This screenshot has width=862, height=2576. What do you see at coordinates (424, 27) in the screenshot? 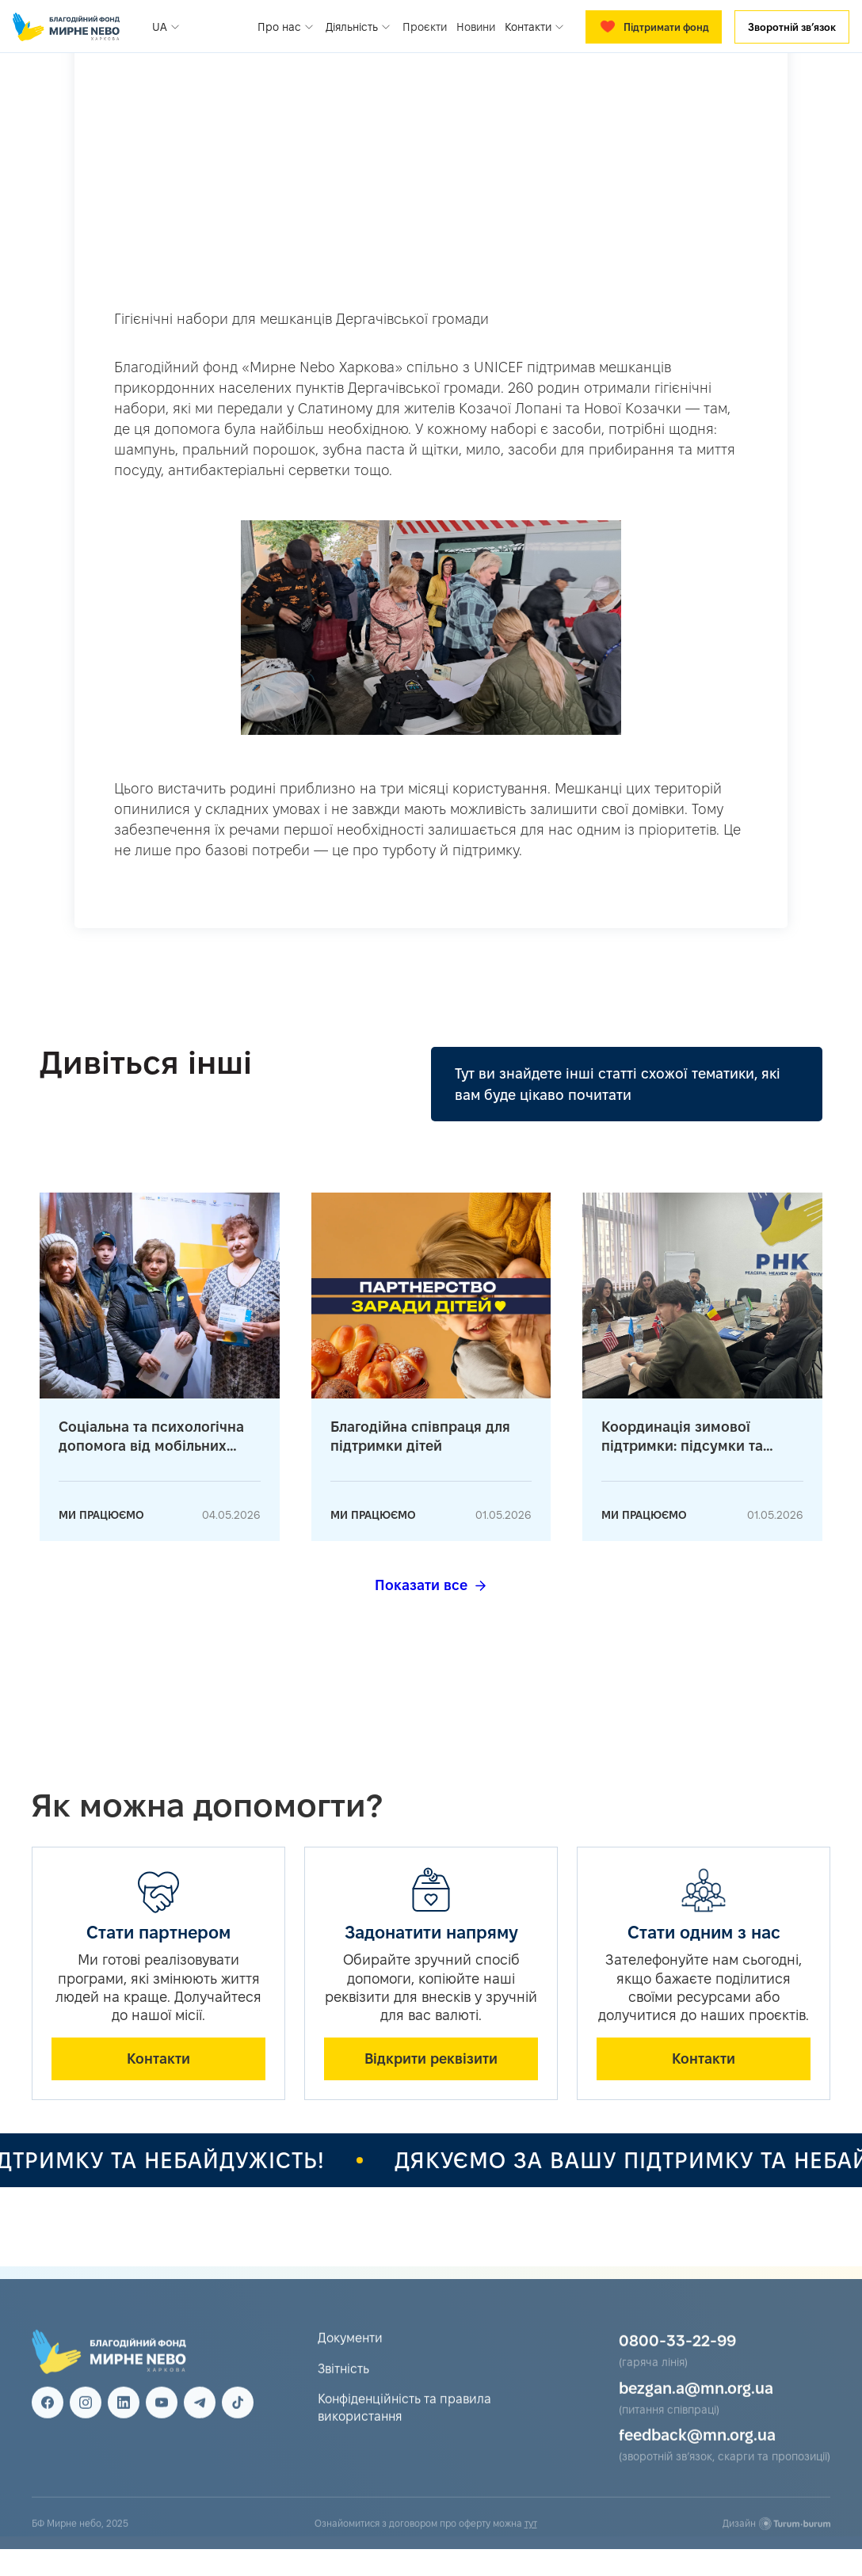
I see `Проєкти` at bounding box center [424, 27].